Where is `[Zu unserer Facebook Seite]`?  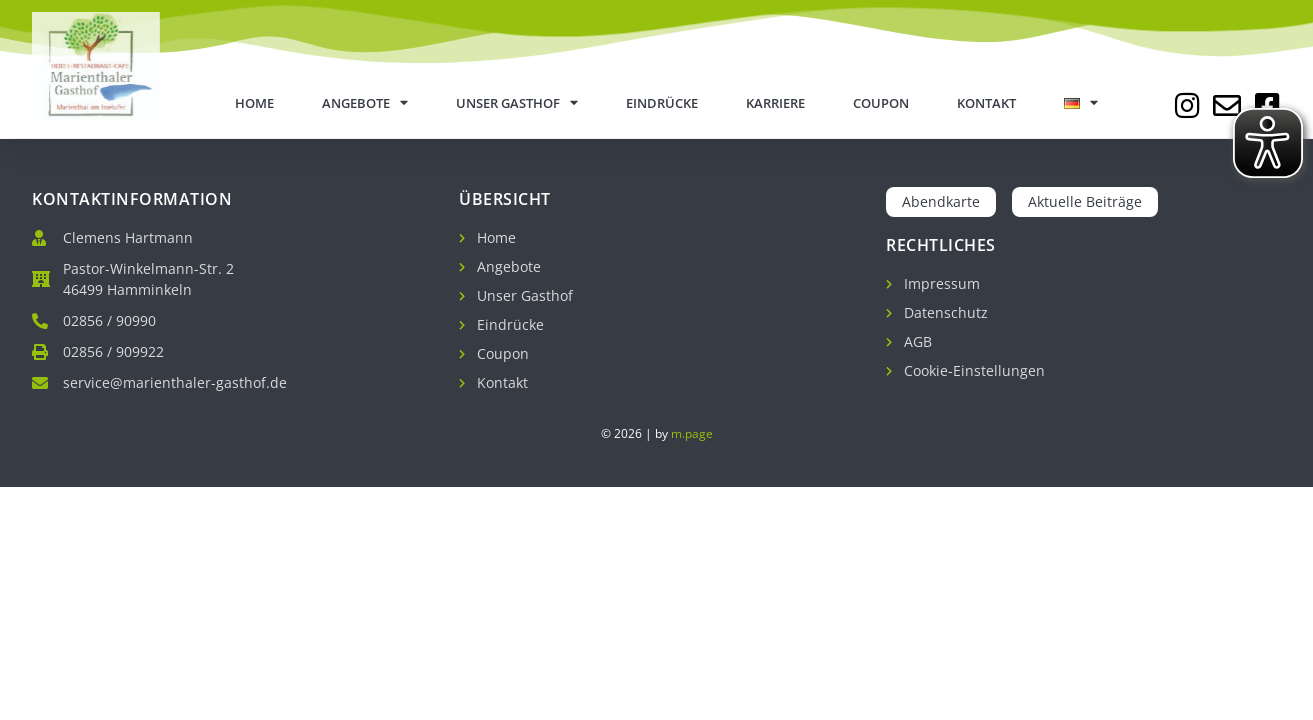 [Zu unserer Facebook Seite] is located at coordinates (1267, 106).